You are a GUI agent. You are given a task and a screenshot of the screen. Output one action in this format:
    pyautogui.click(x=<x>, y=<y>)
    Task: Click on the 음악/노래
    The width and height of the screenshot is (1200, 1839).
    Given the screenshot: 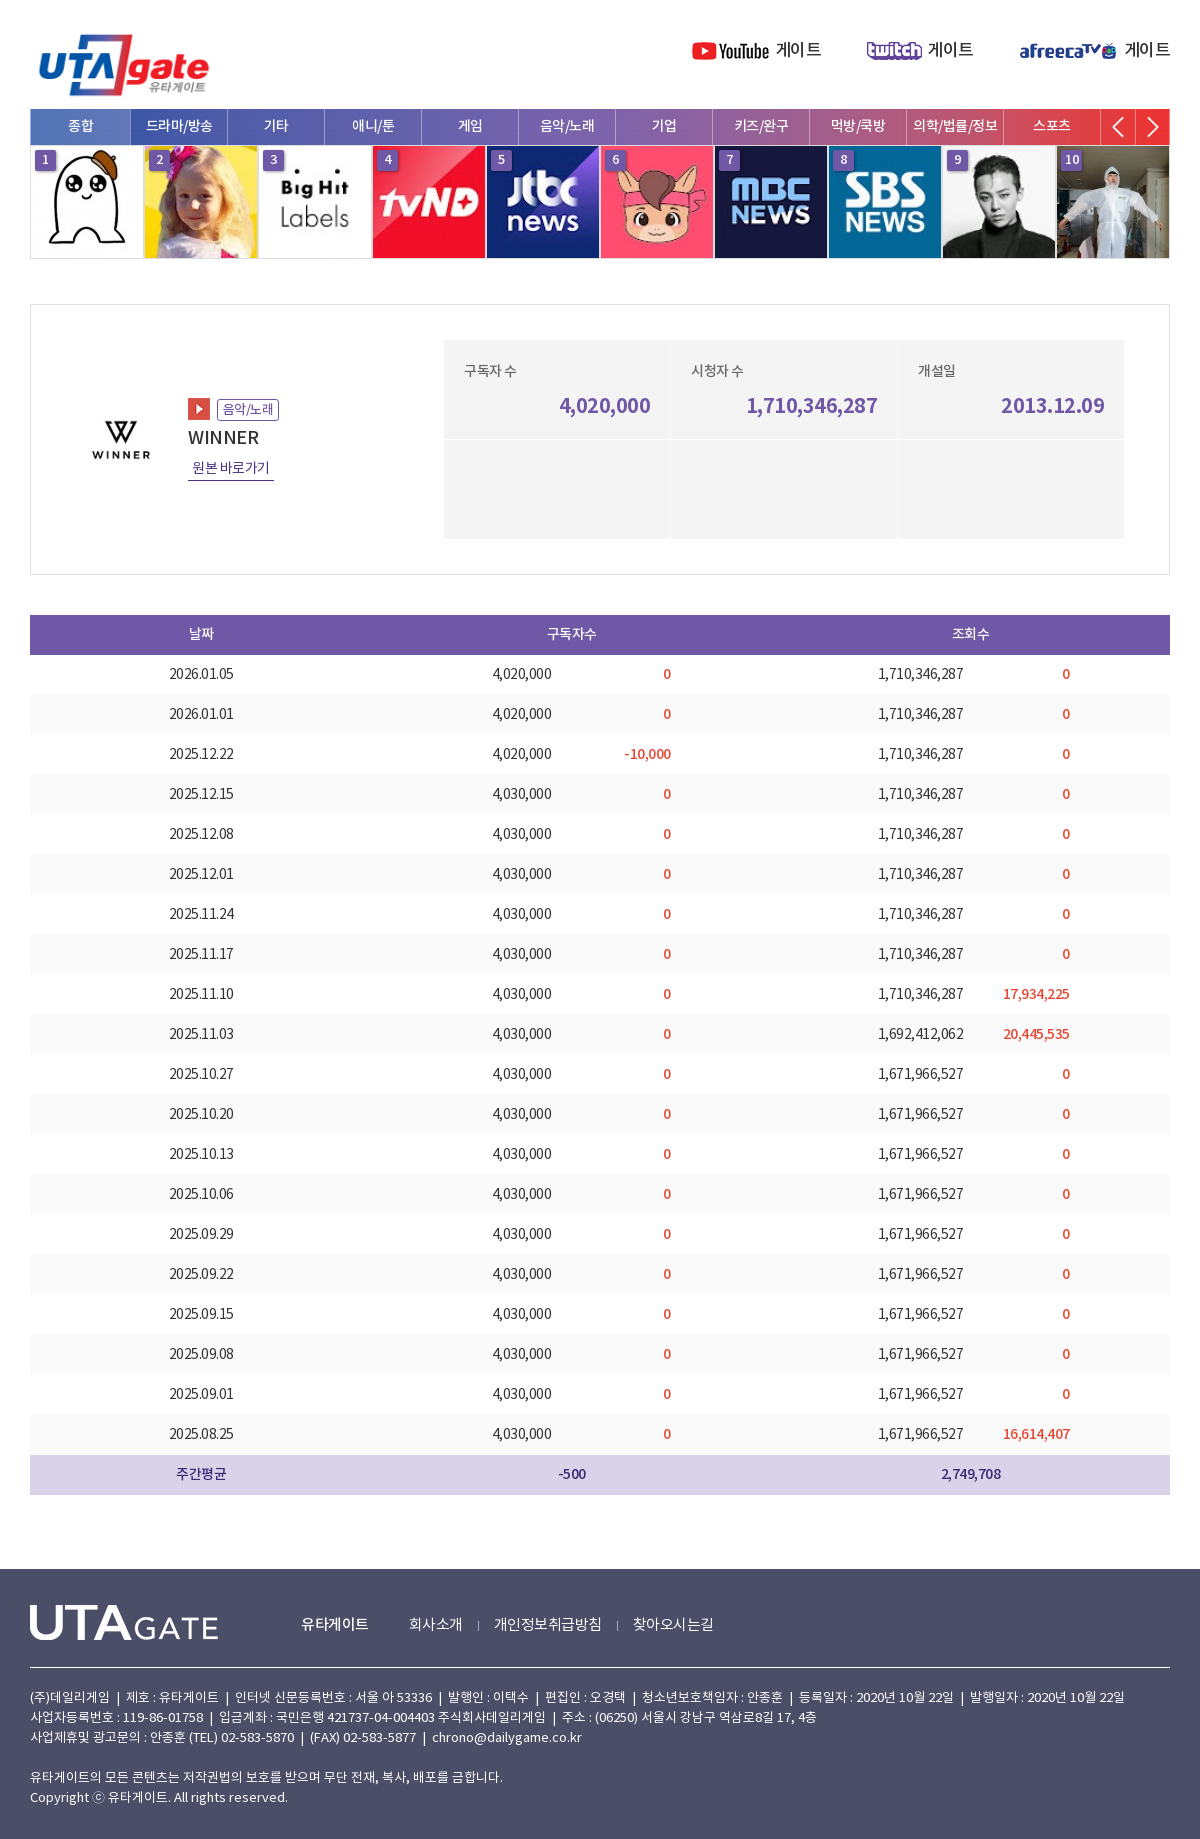 What is the action you would take?
    pyautogui.click(x=567, y=126)
    